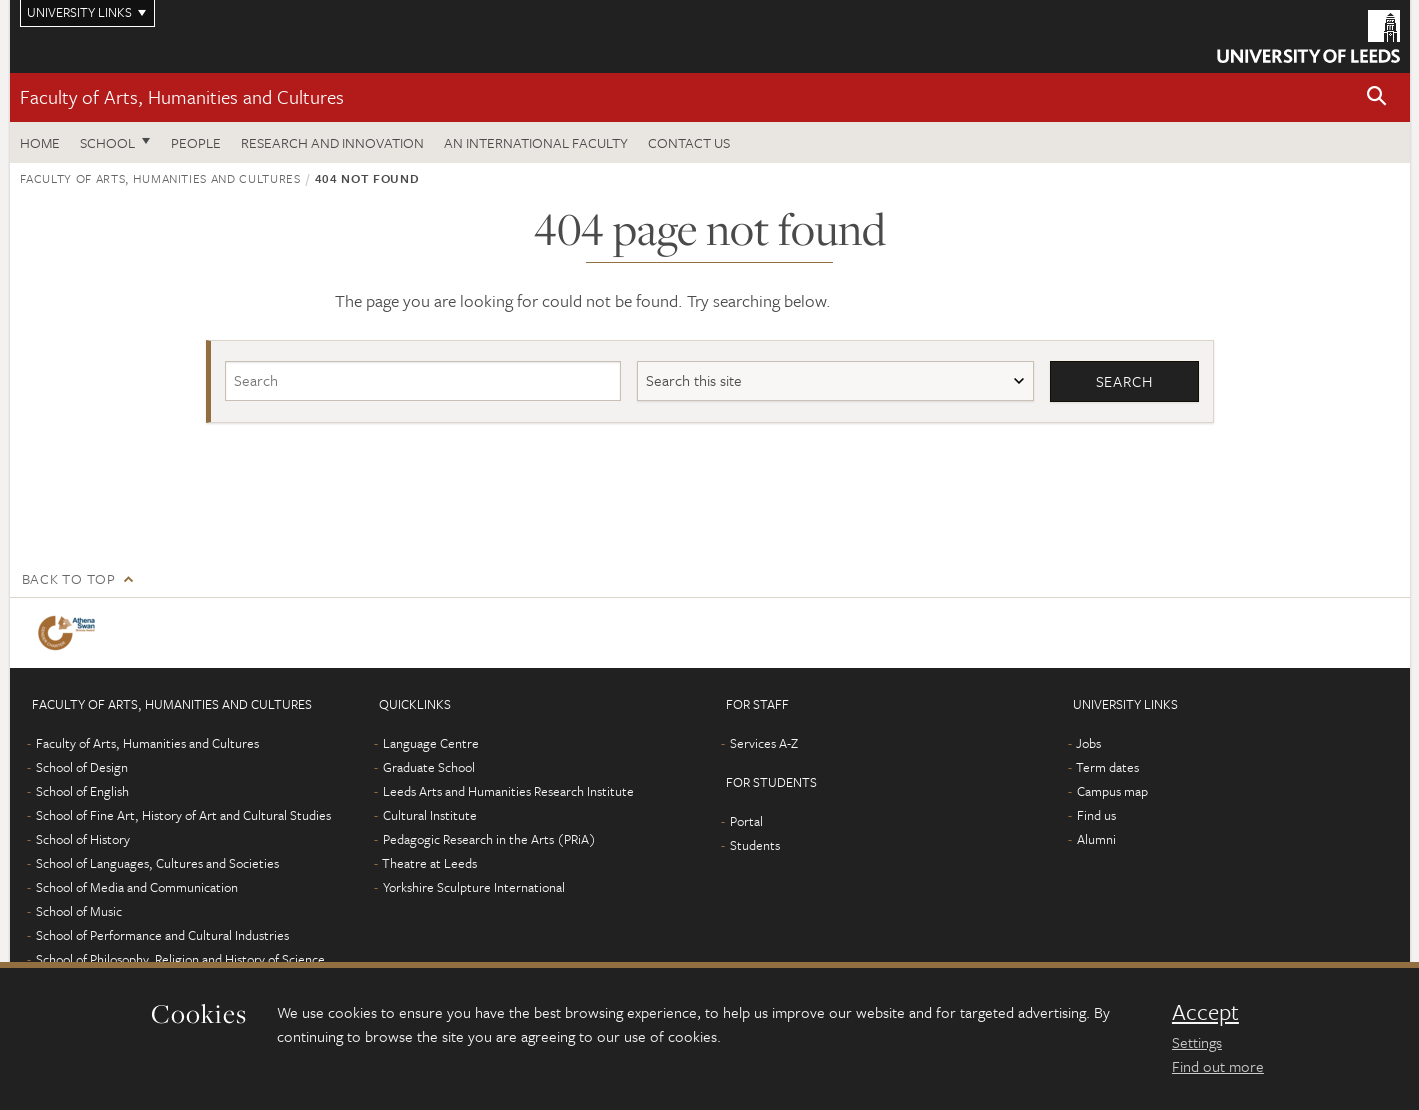 This screenshot has width=1419, height=1110. Describe the element at coordinates (82, 767) in the screenshot. I see `School of Design` at that location.